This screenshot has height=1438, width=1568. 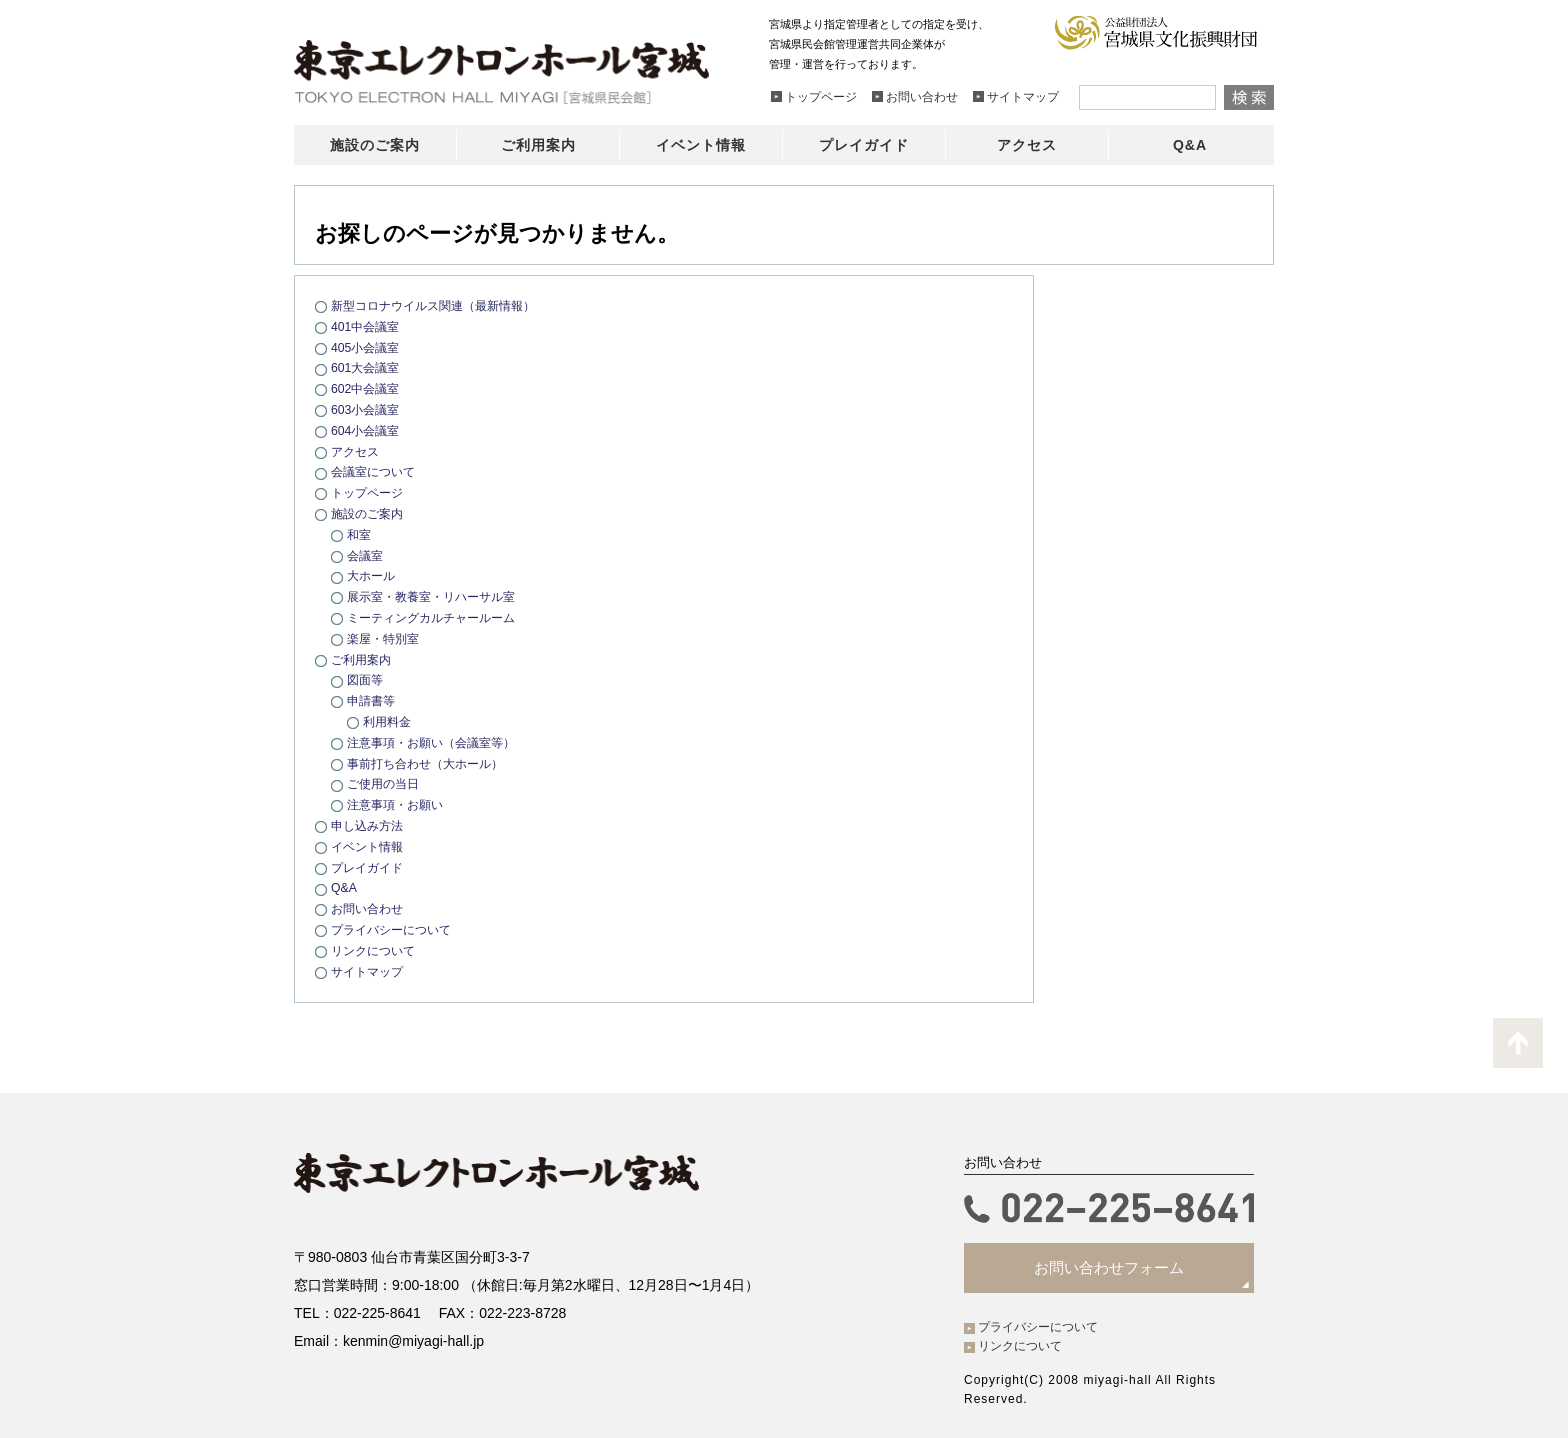 I want to click on 施設のご案内, so click(x=370, y=513).